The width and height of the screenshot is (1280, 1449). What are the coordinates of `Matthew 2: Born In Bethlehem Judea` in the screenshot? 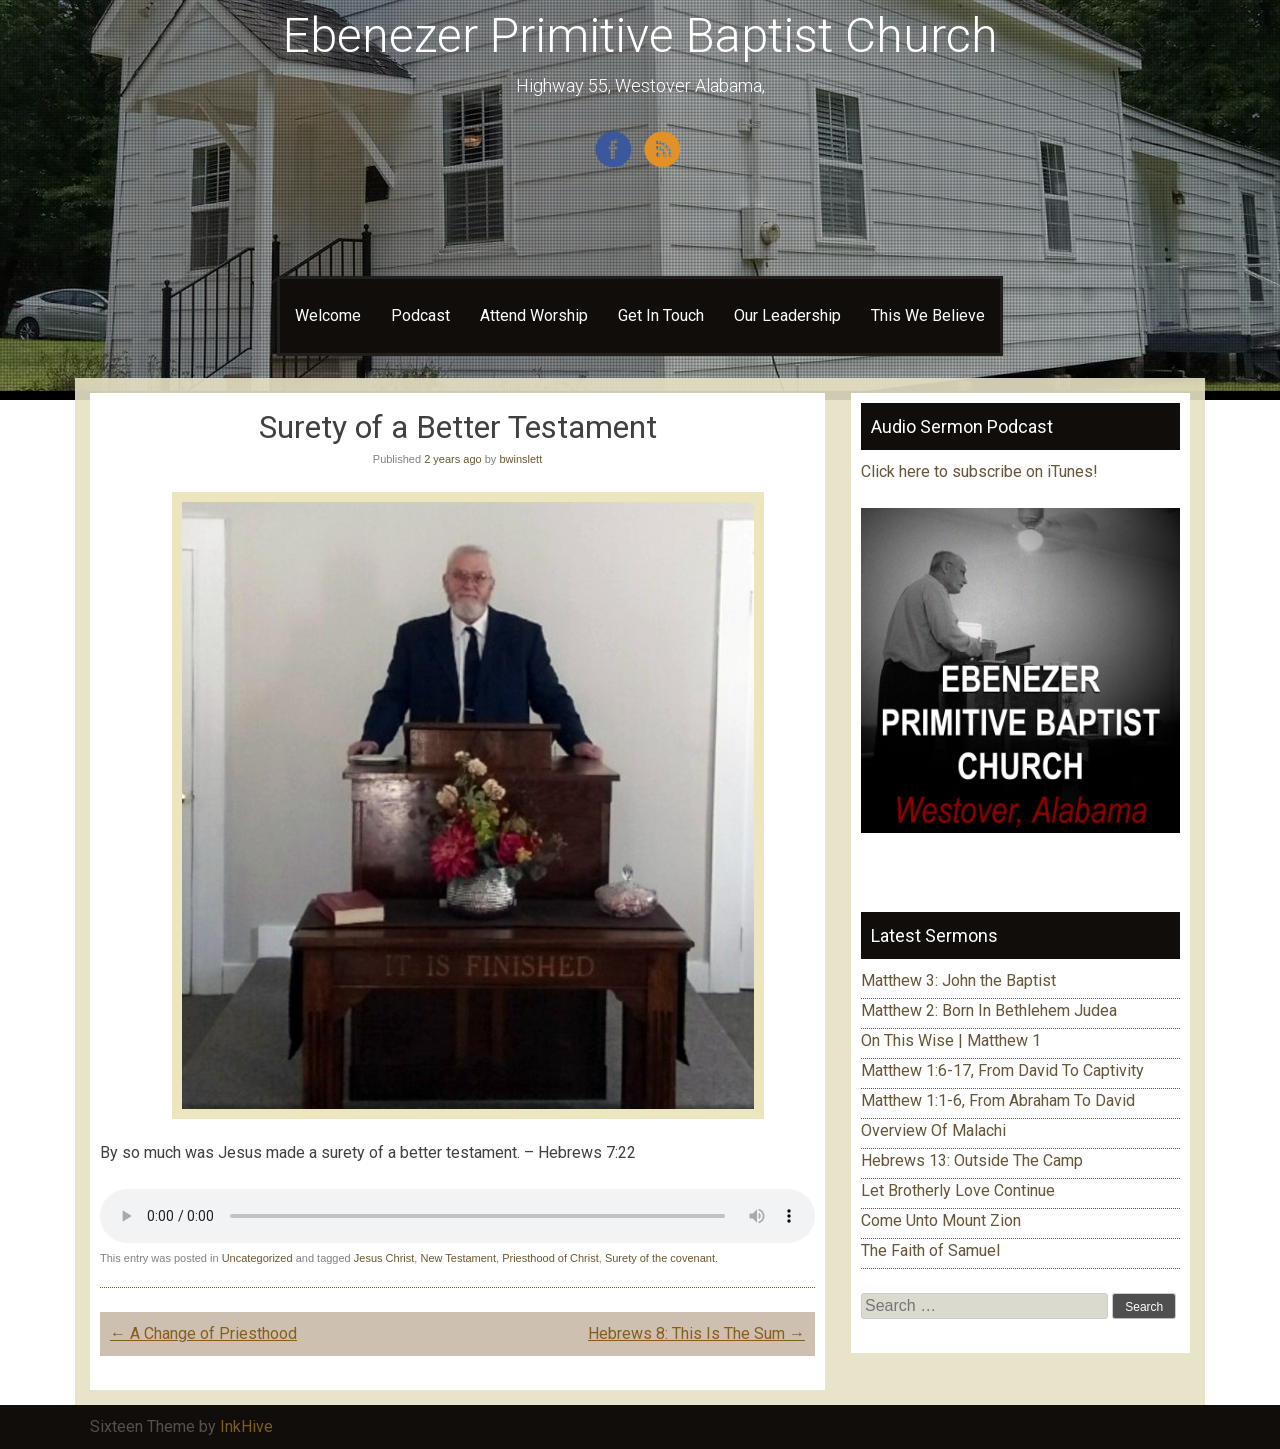 It's located at (989, 1010).